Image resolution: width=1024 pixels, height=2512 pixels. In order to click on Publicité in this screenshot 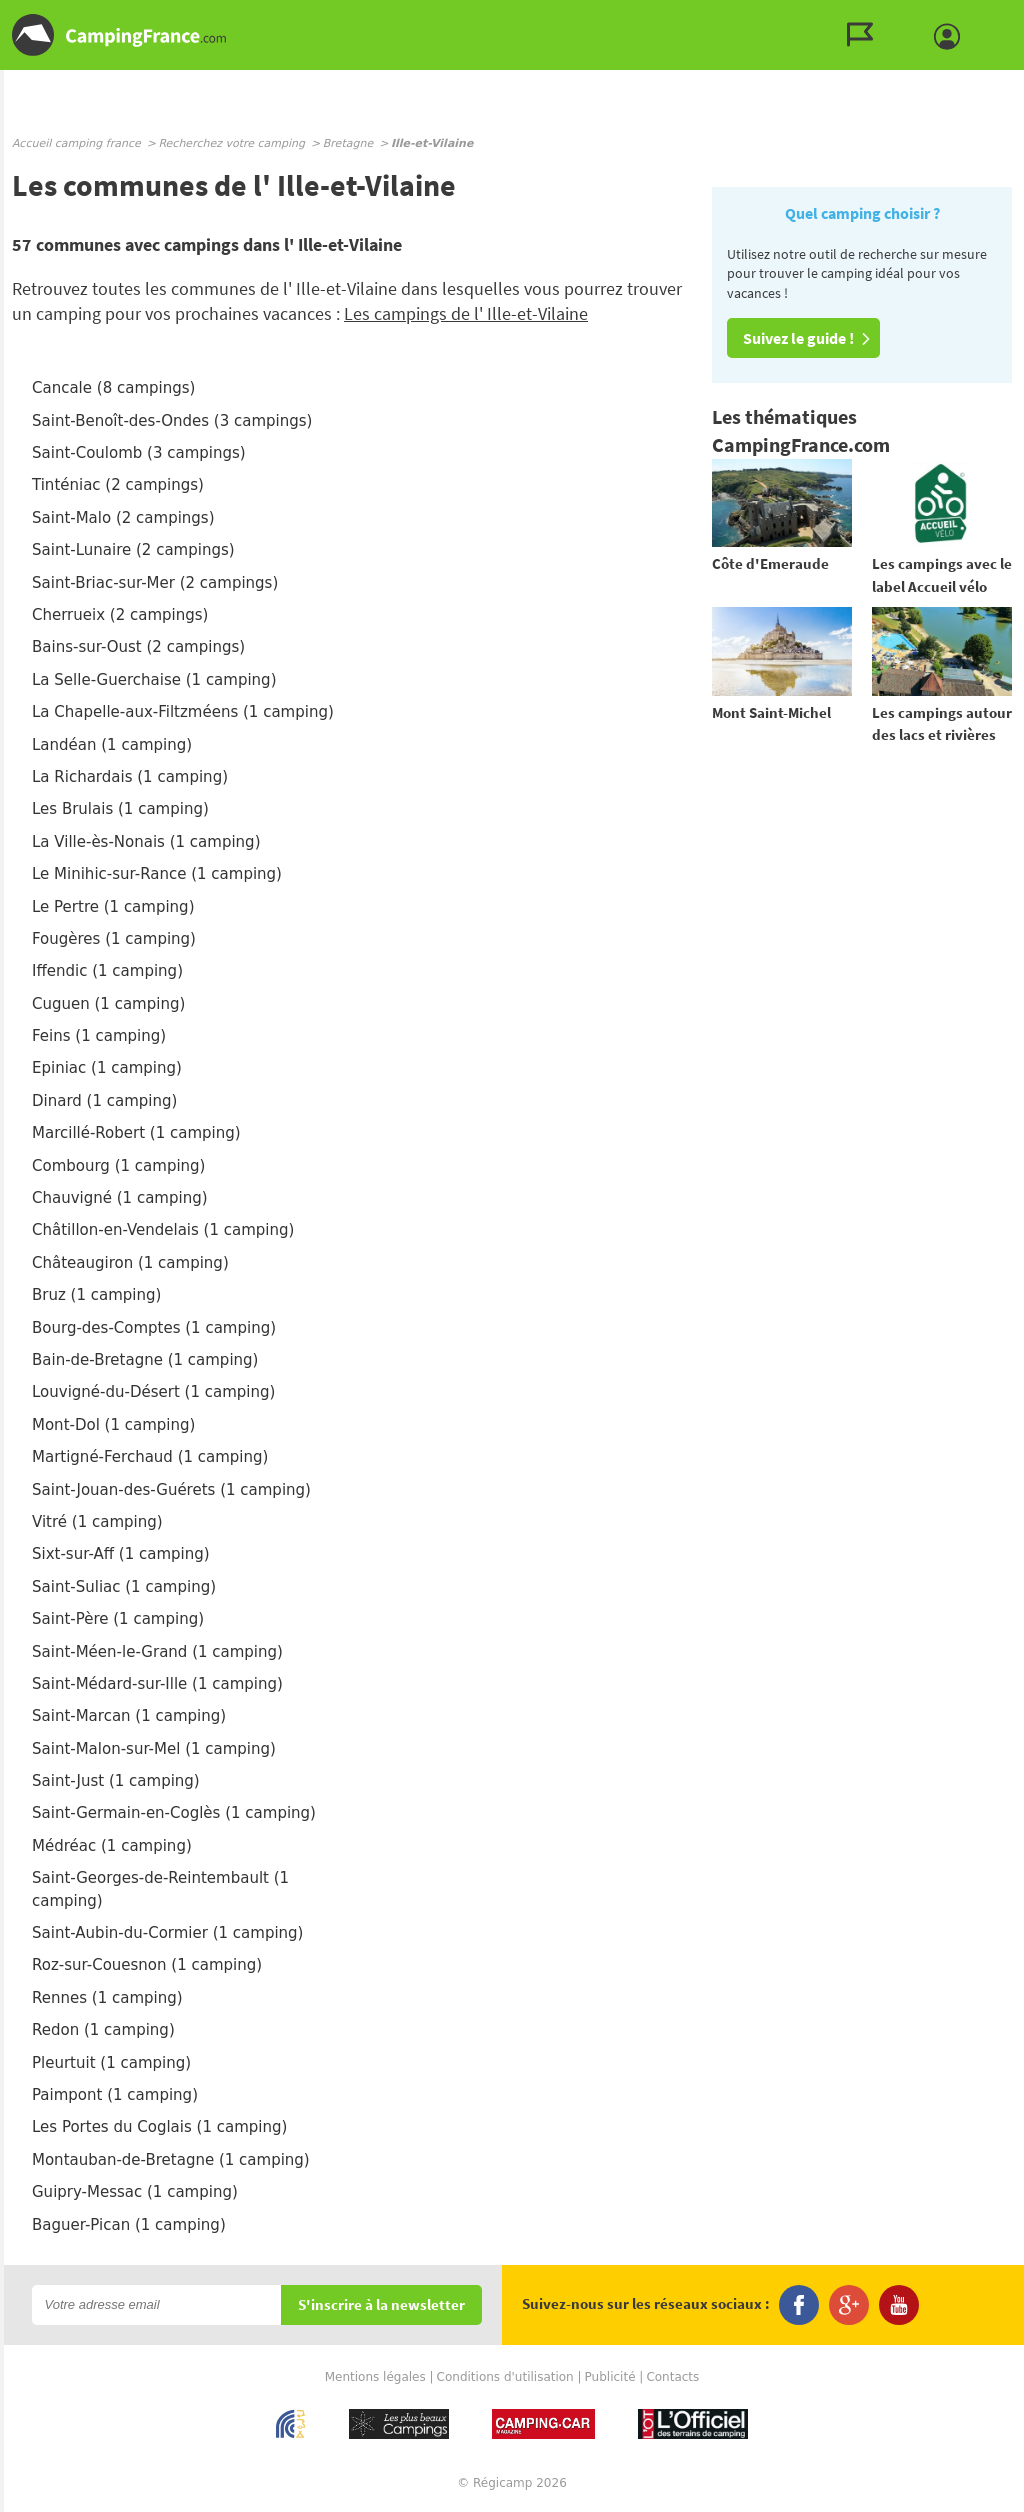, I will do `click(610, 2377)`.